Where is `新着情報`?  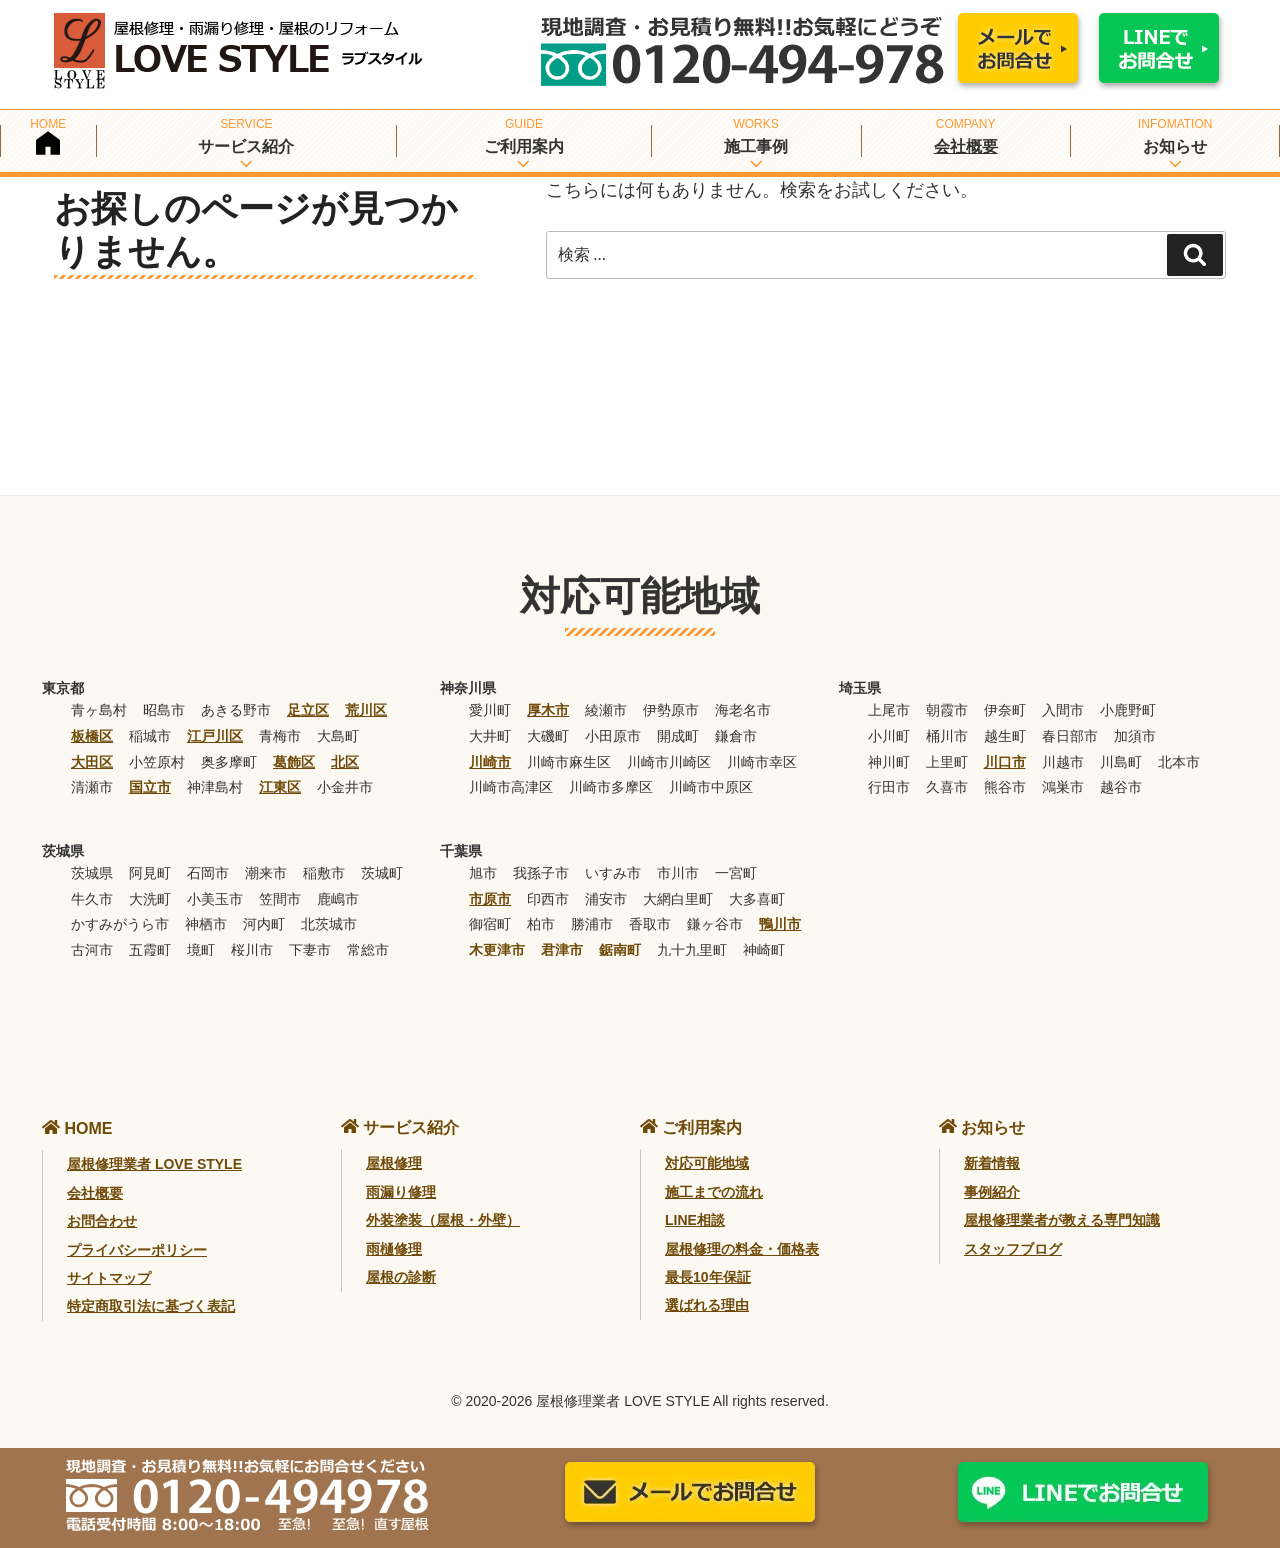 新着情報 is located at coordinates (992, 1163).